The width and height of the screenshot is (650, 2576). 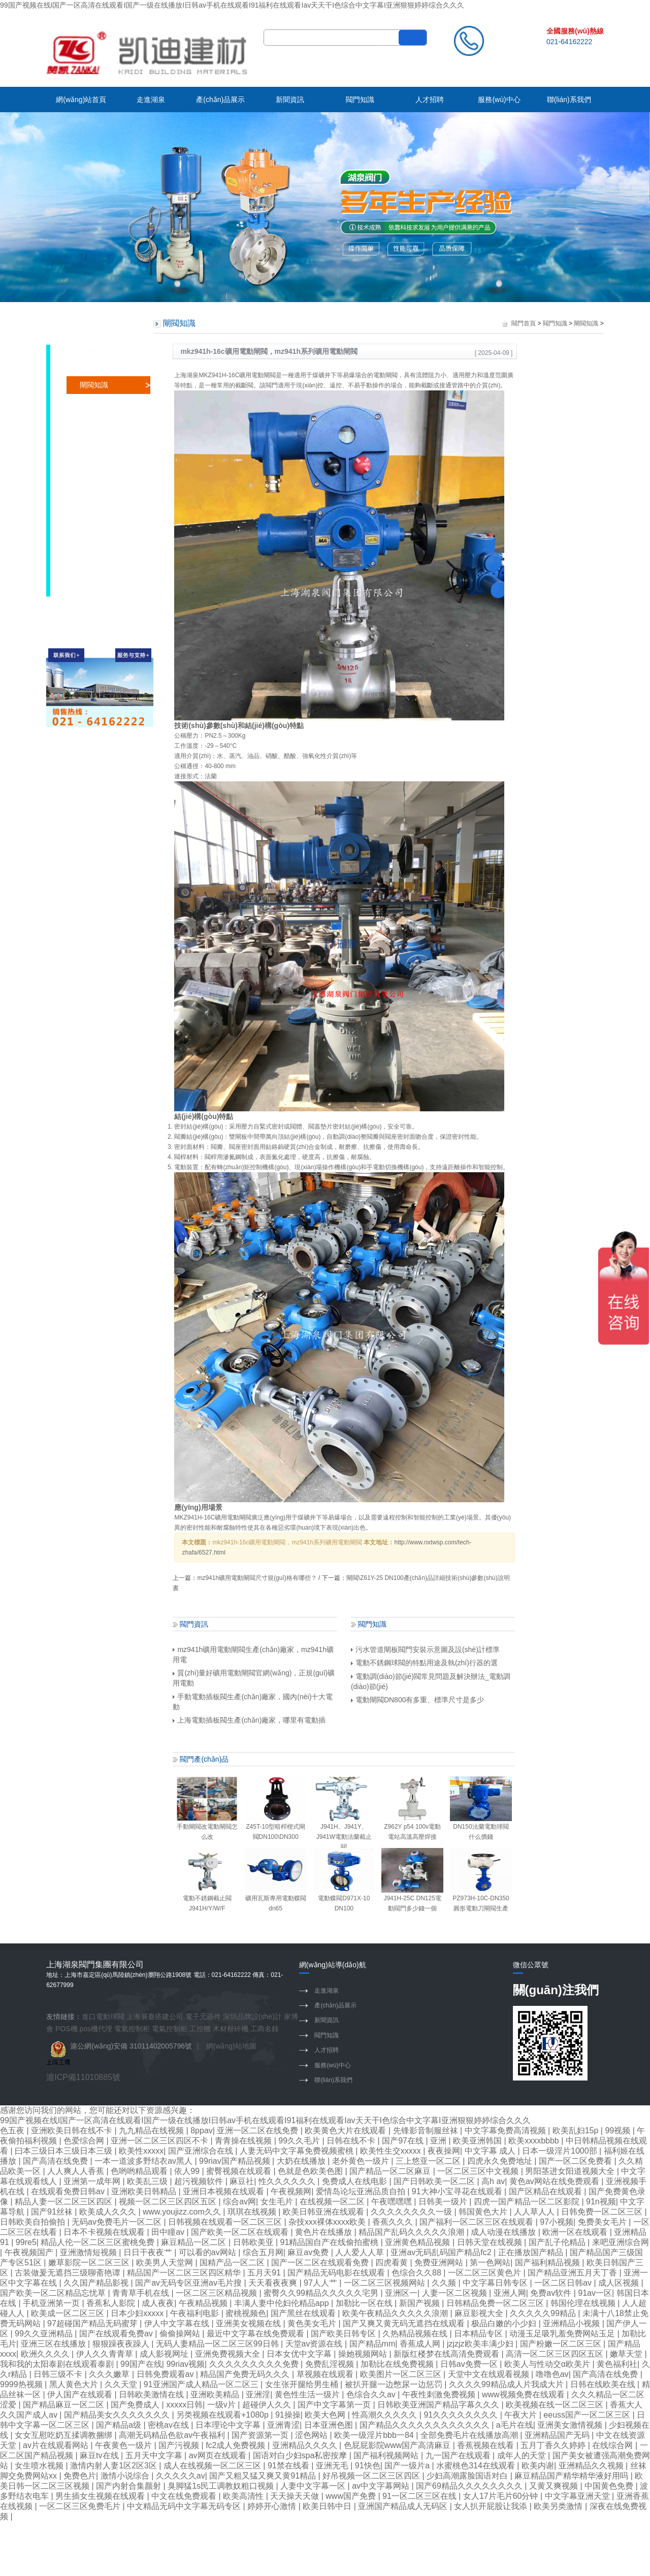 What do you see at coordinates (439, 2262) in the screenshot?
I see `免费亚洲网站` at bounding box center [439, 2262].